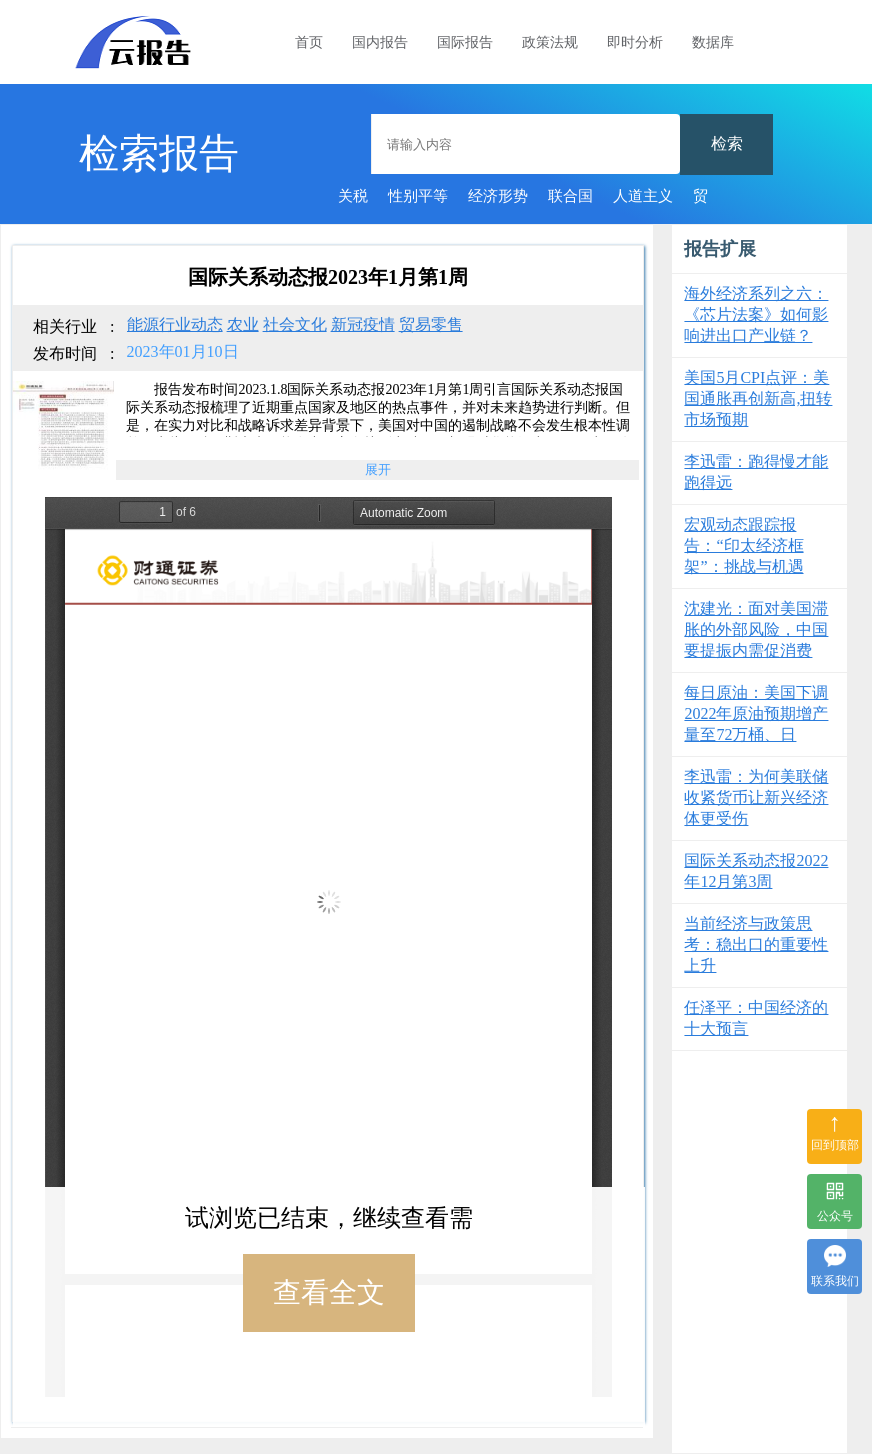 The image size is (872, 1454). I want to click on 人道主义, so click(643, 196).